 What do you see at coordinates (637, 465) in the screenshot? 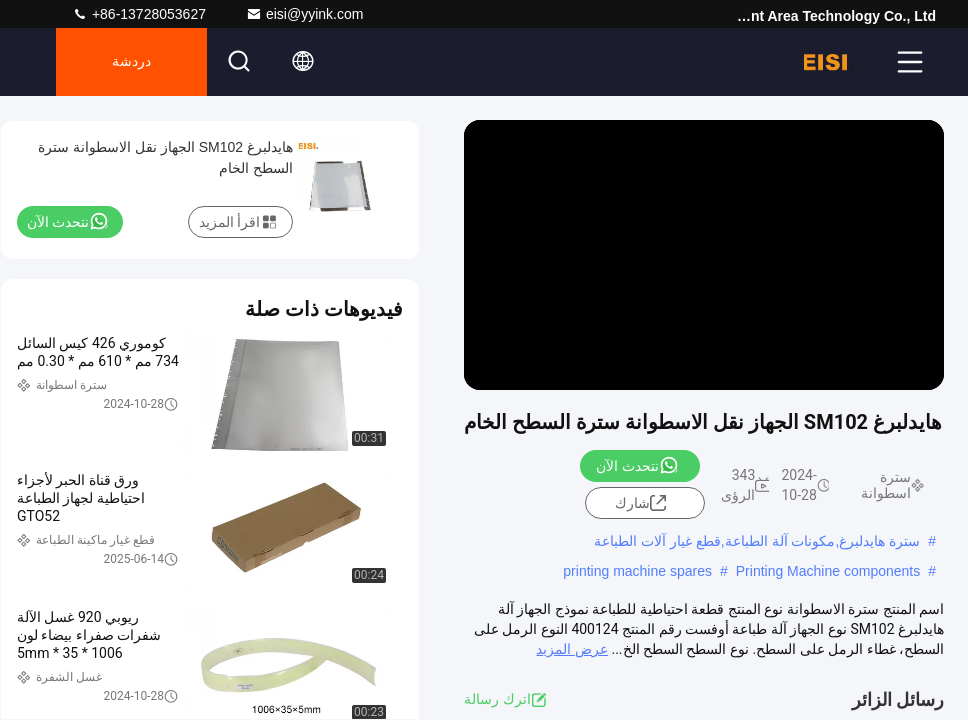
I see `نتحدث الآن` at bounding box center [637, 465].